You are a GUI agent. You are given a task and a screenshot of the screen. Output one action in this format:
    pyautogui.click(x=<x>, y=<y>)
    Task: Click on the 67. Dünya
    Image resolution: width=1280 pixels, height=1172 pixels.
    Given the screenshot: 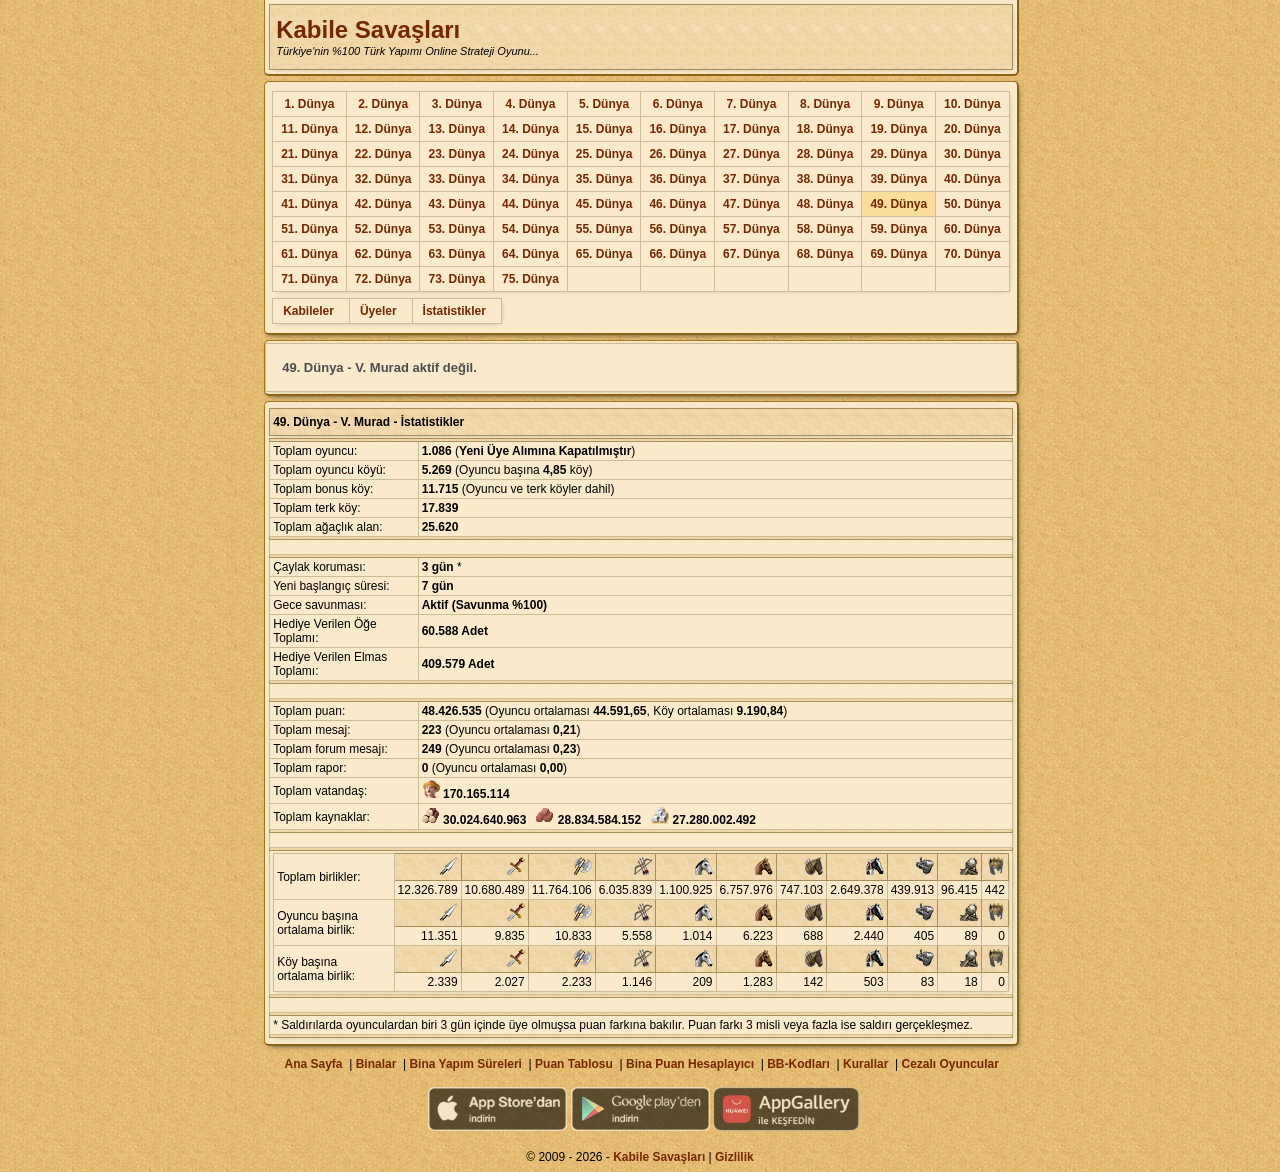 What is the action you would take?
    pyautogui.click(x=751, y=254)
    